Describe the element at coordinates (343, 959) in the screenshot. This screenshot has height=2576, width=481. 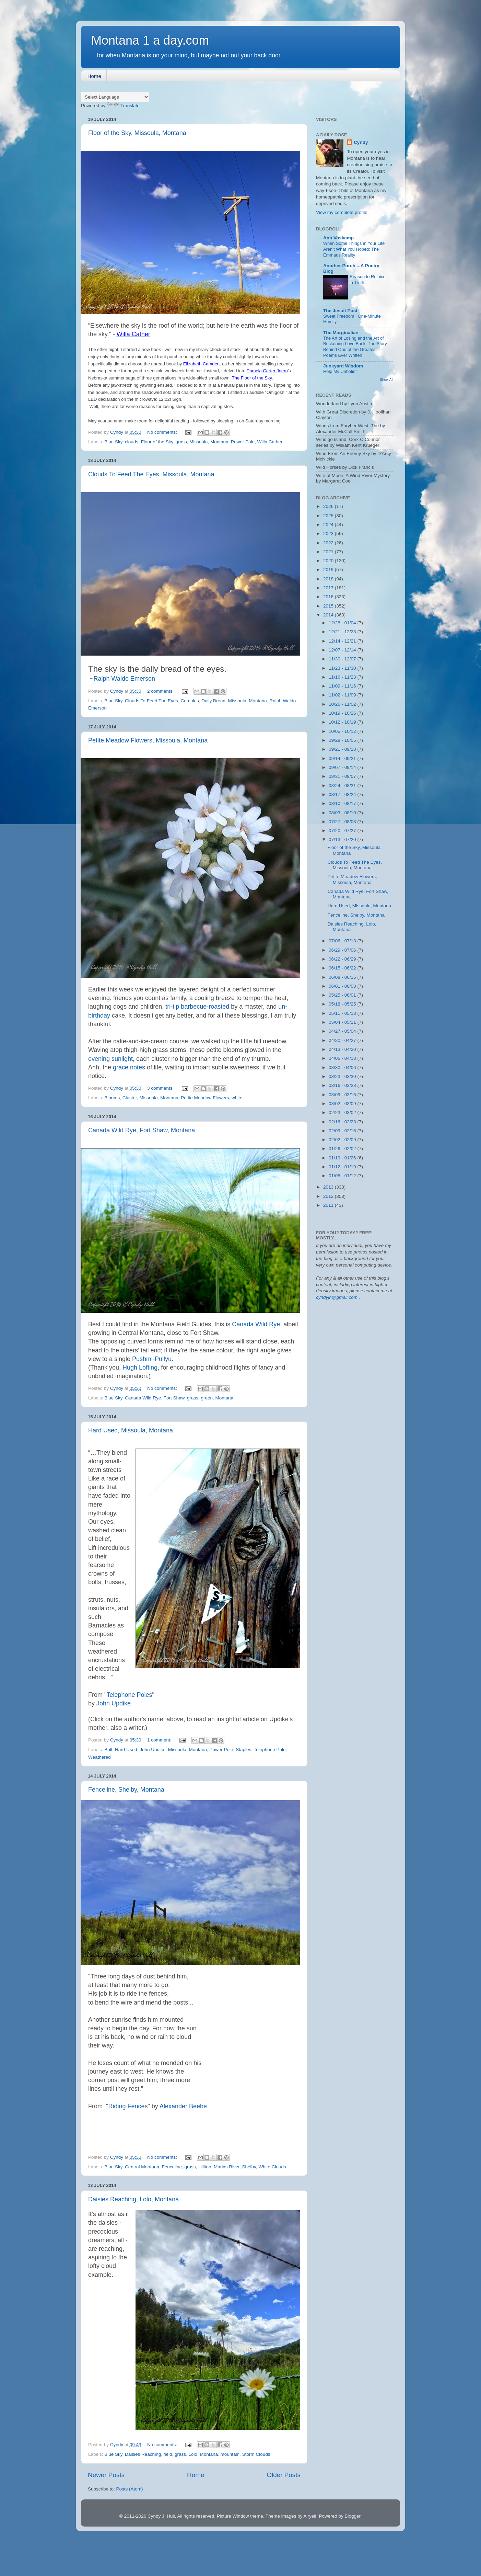
I see `06/22 - 06/29` at that location.